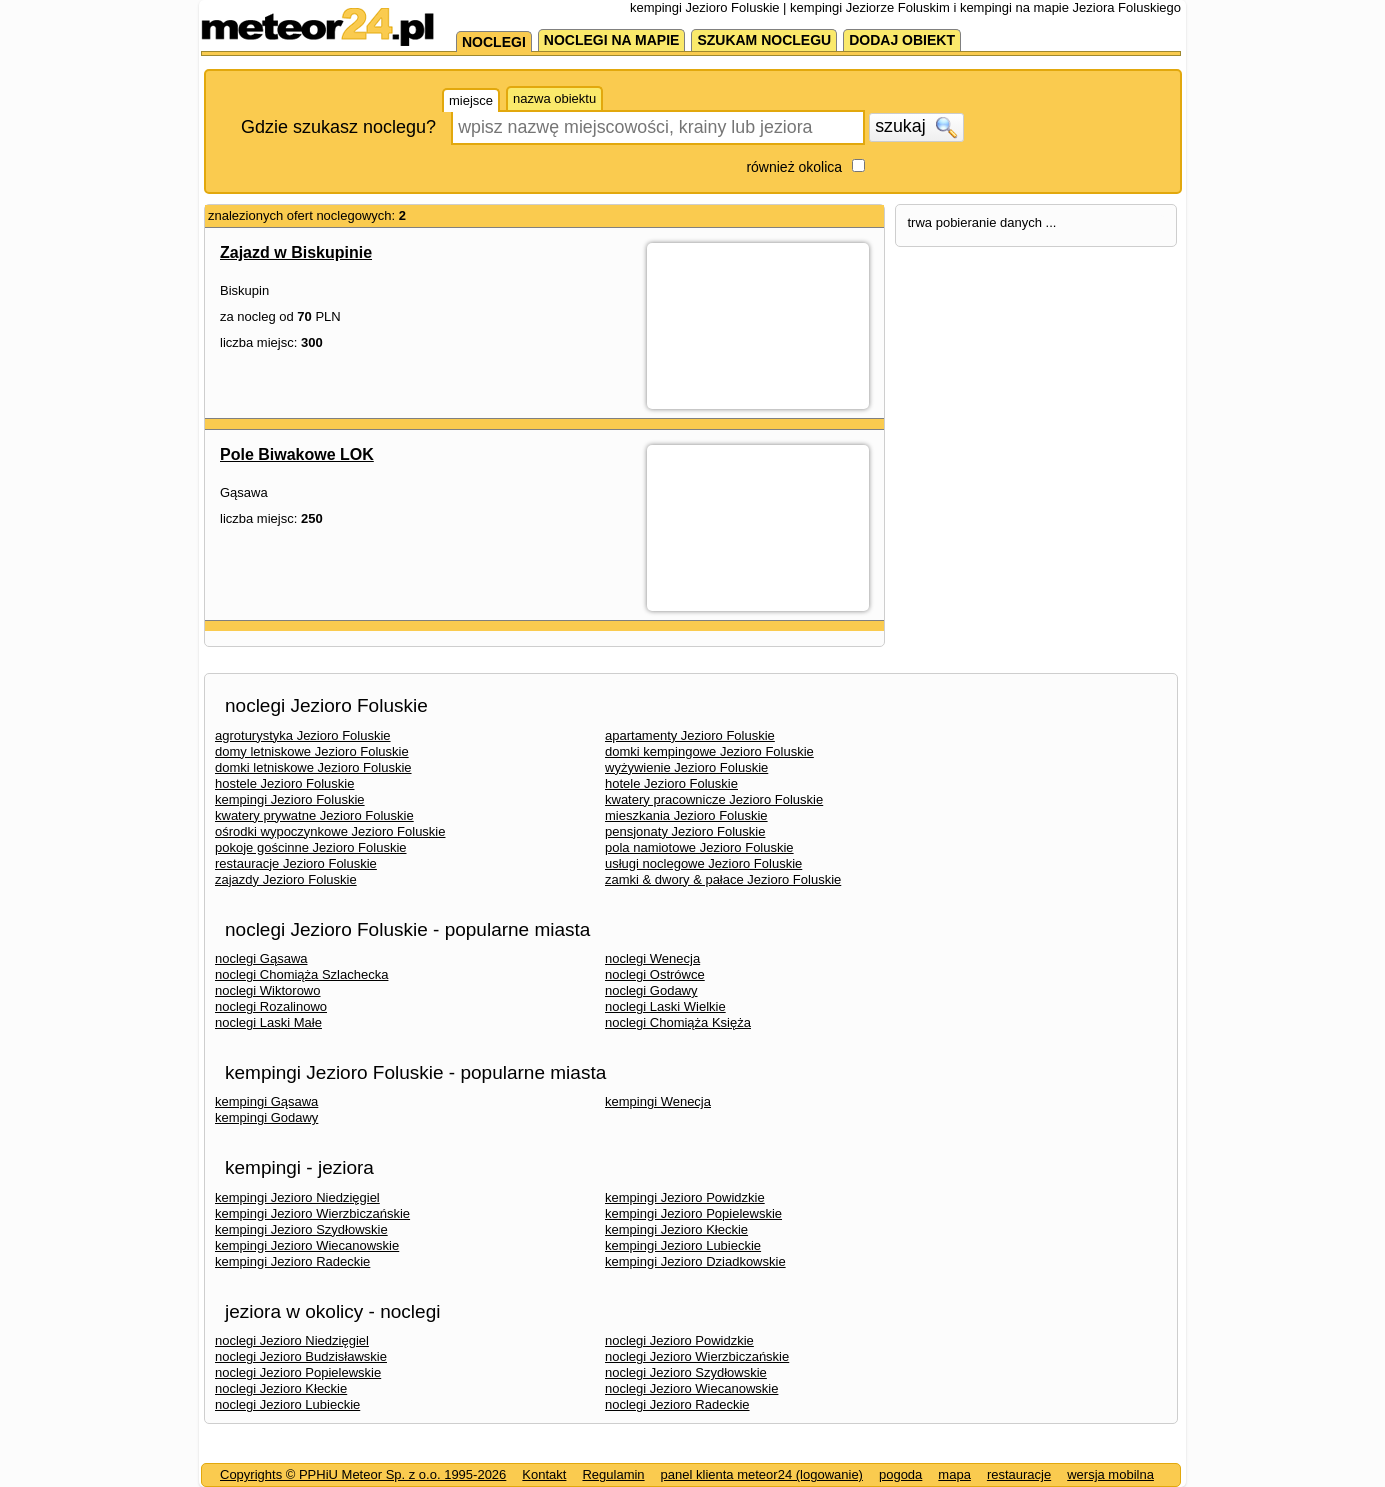  Describe the element at coordinates (296, 252) in the screenshot. I see `Zajazd w Biskupinie` at that location.